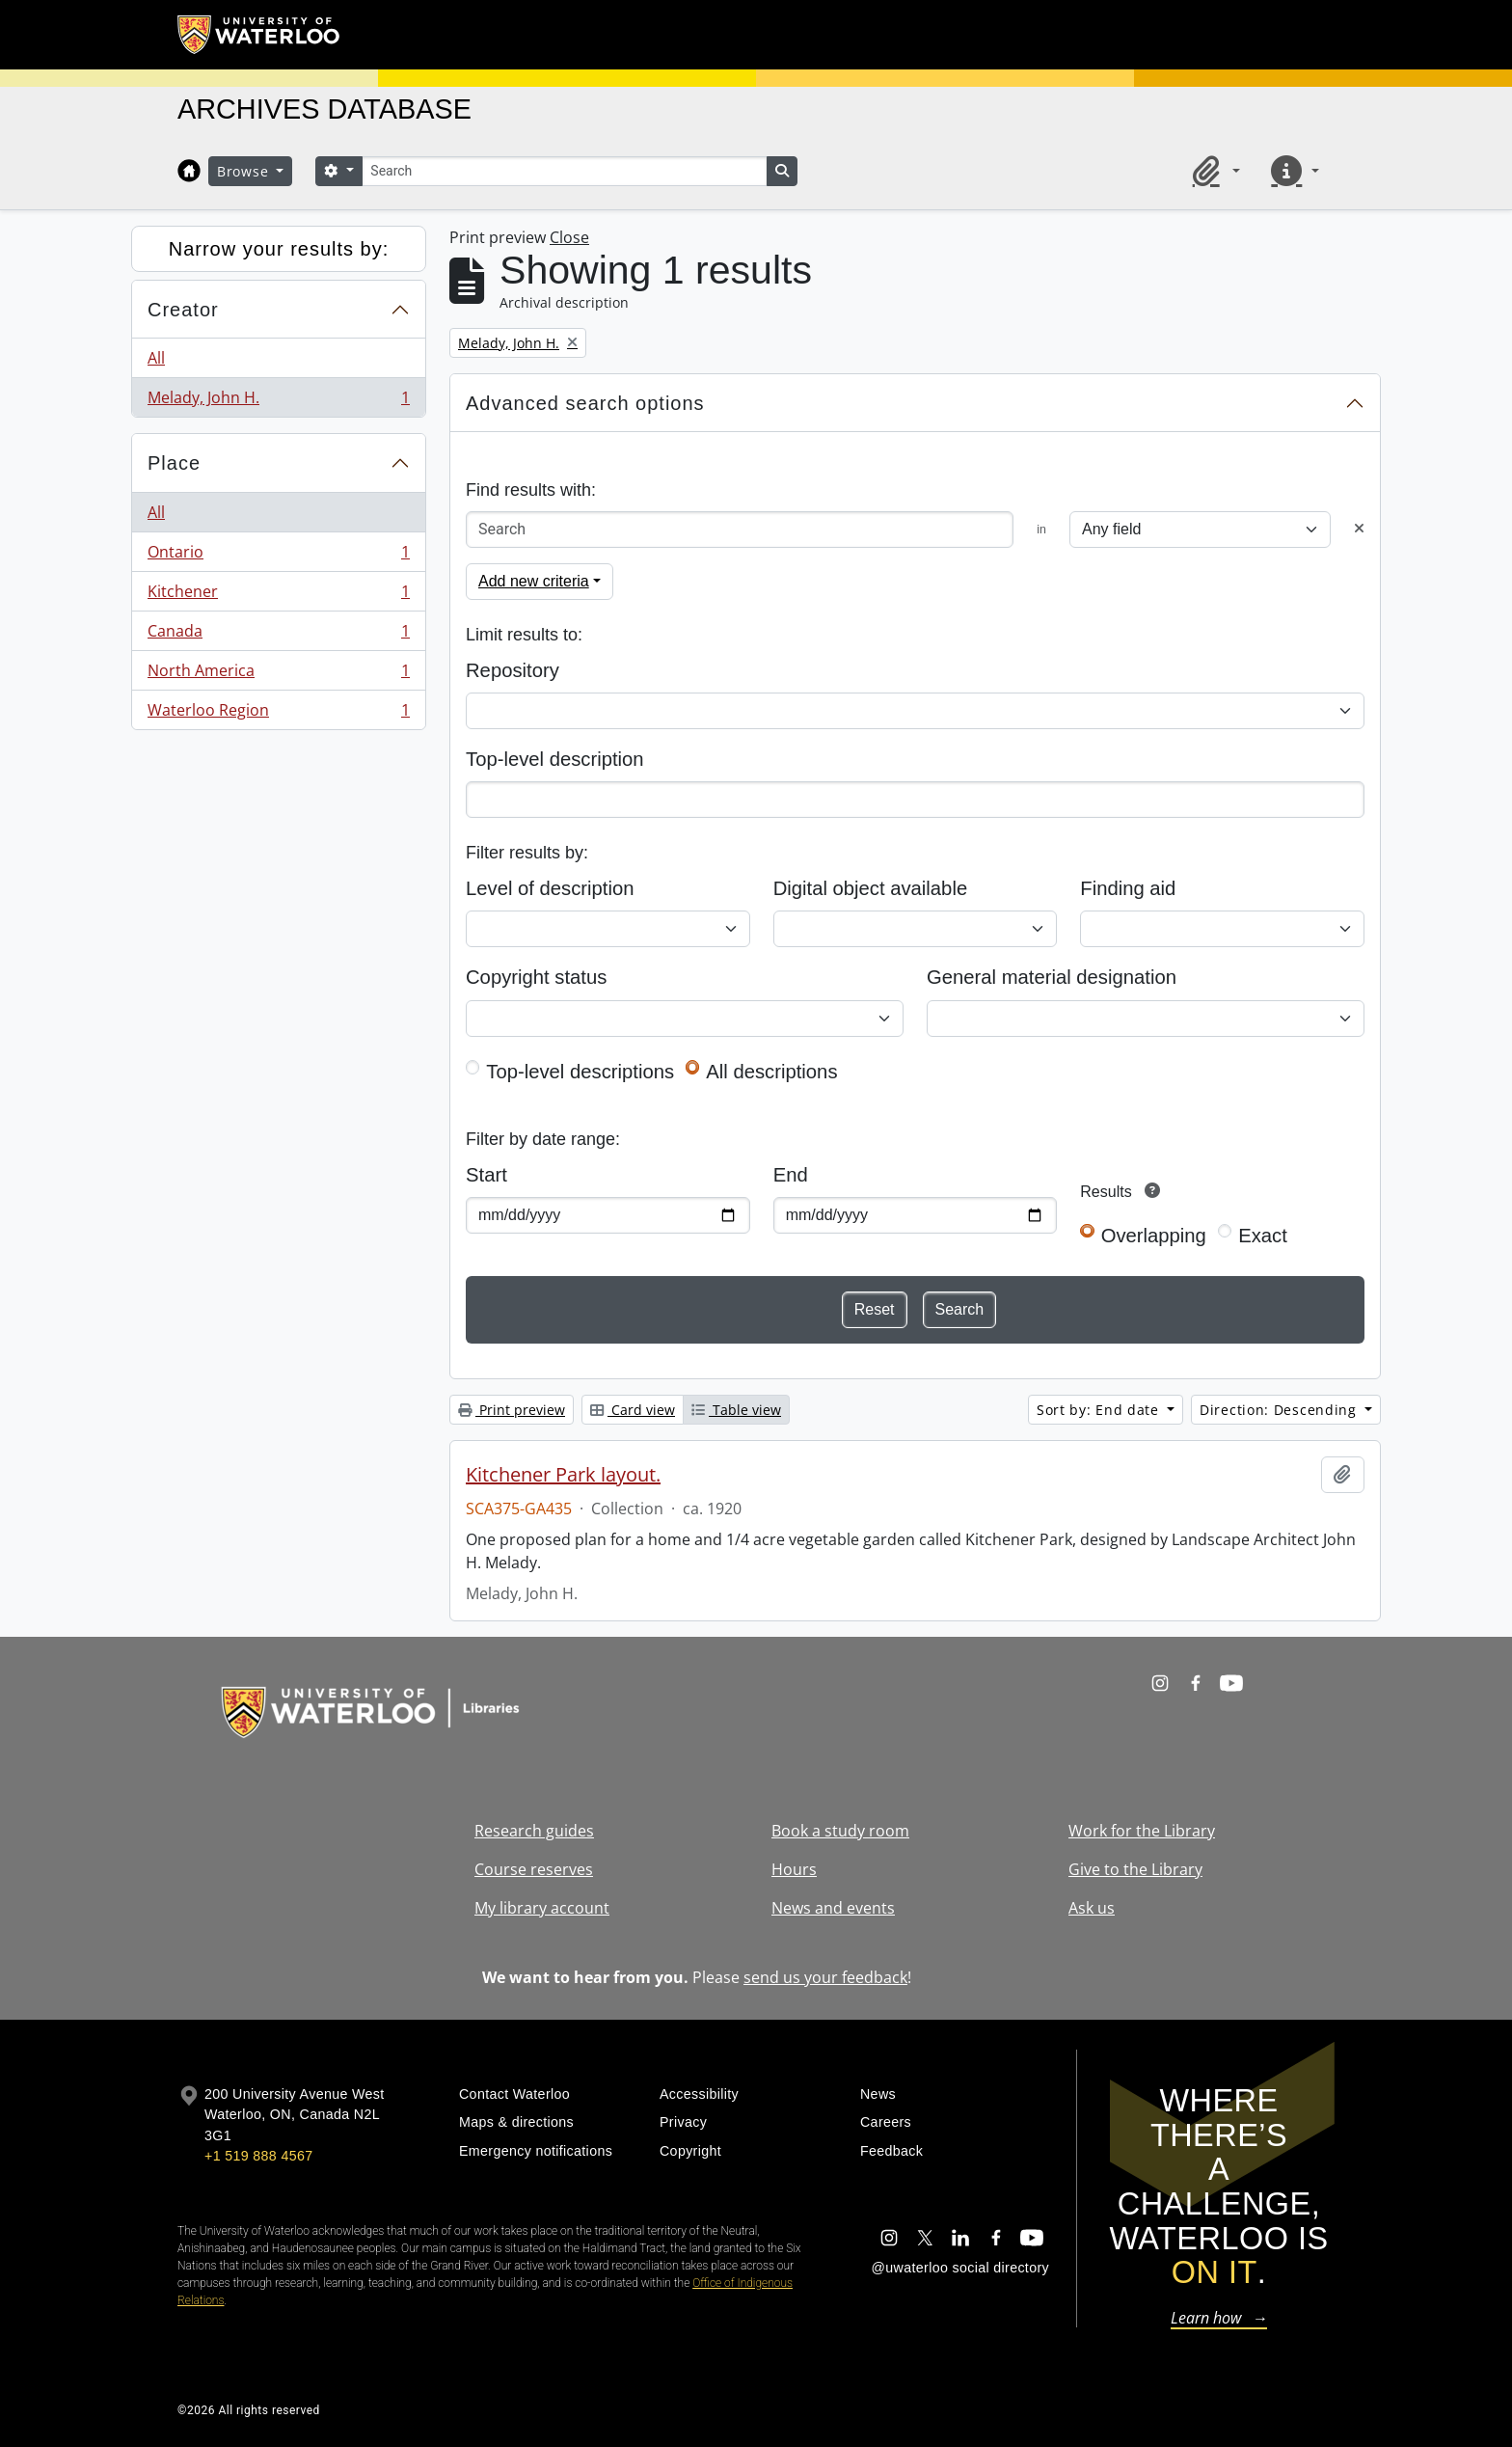 The height and width of the screenshot is (2447, 1512). What do you see at coordinates (580, 1071) in the screenshot?
I see `Top-level descriptions` at bounding box center [580, 1071].